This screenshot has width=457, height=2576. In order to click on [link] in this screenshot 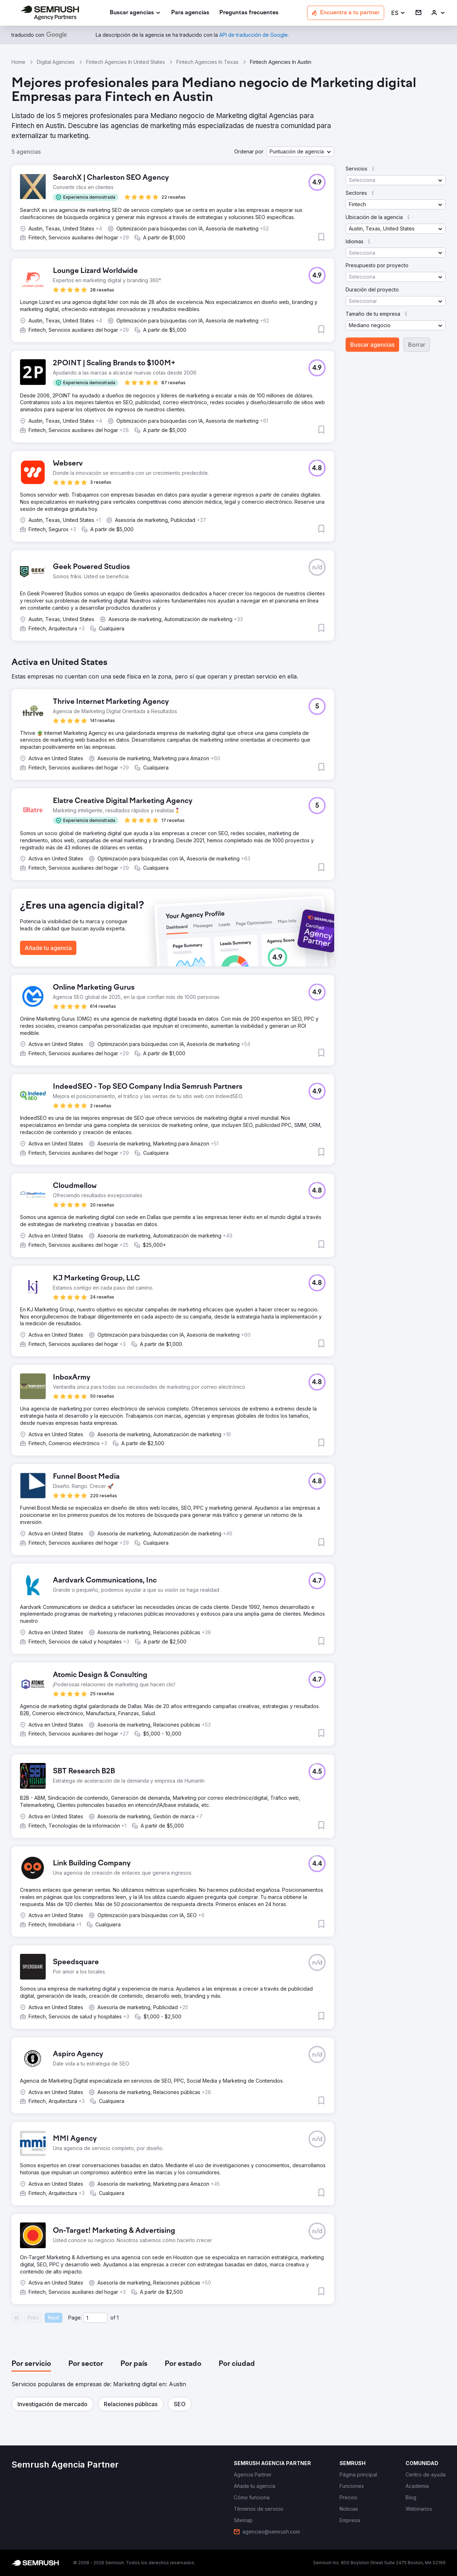, I will do `click(190, 13)`.